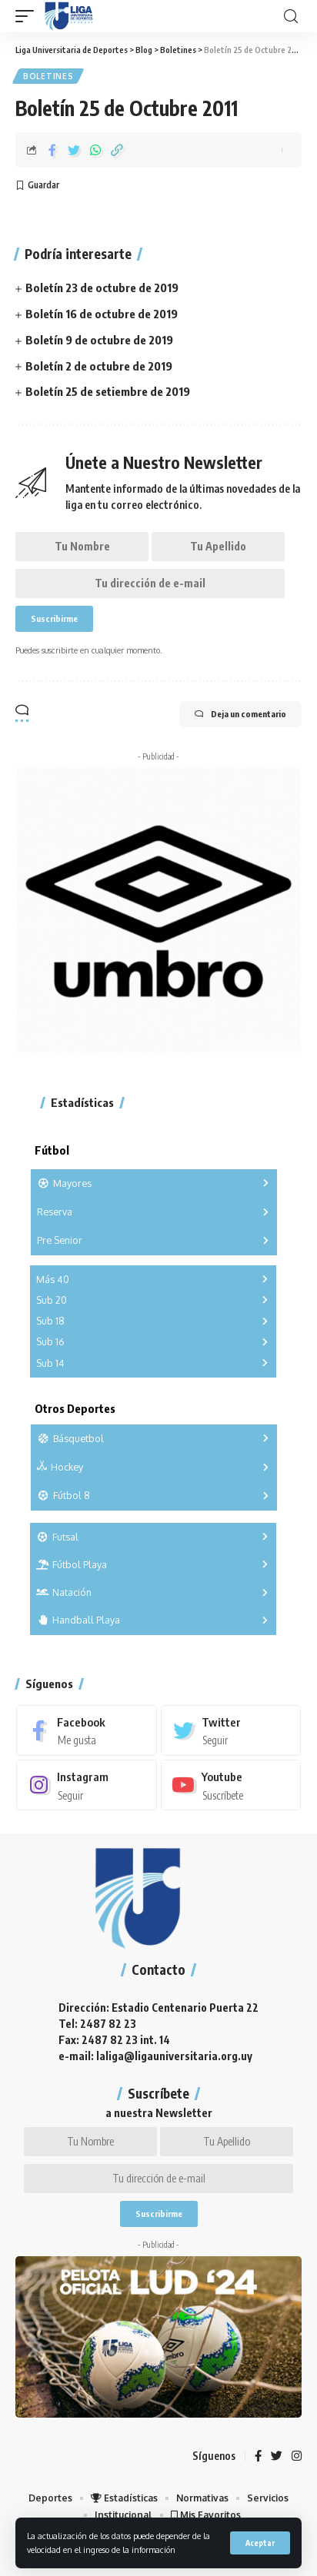 Image resolution: width=317 pixels, height=2576 pixels. I want to click on [Youtube], so click(231, 1785).